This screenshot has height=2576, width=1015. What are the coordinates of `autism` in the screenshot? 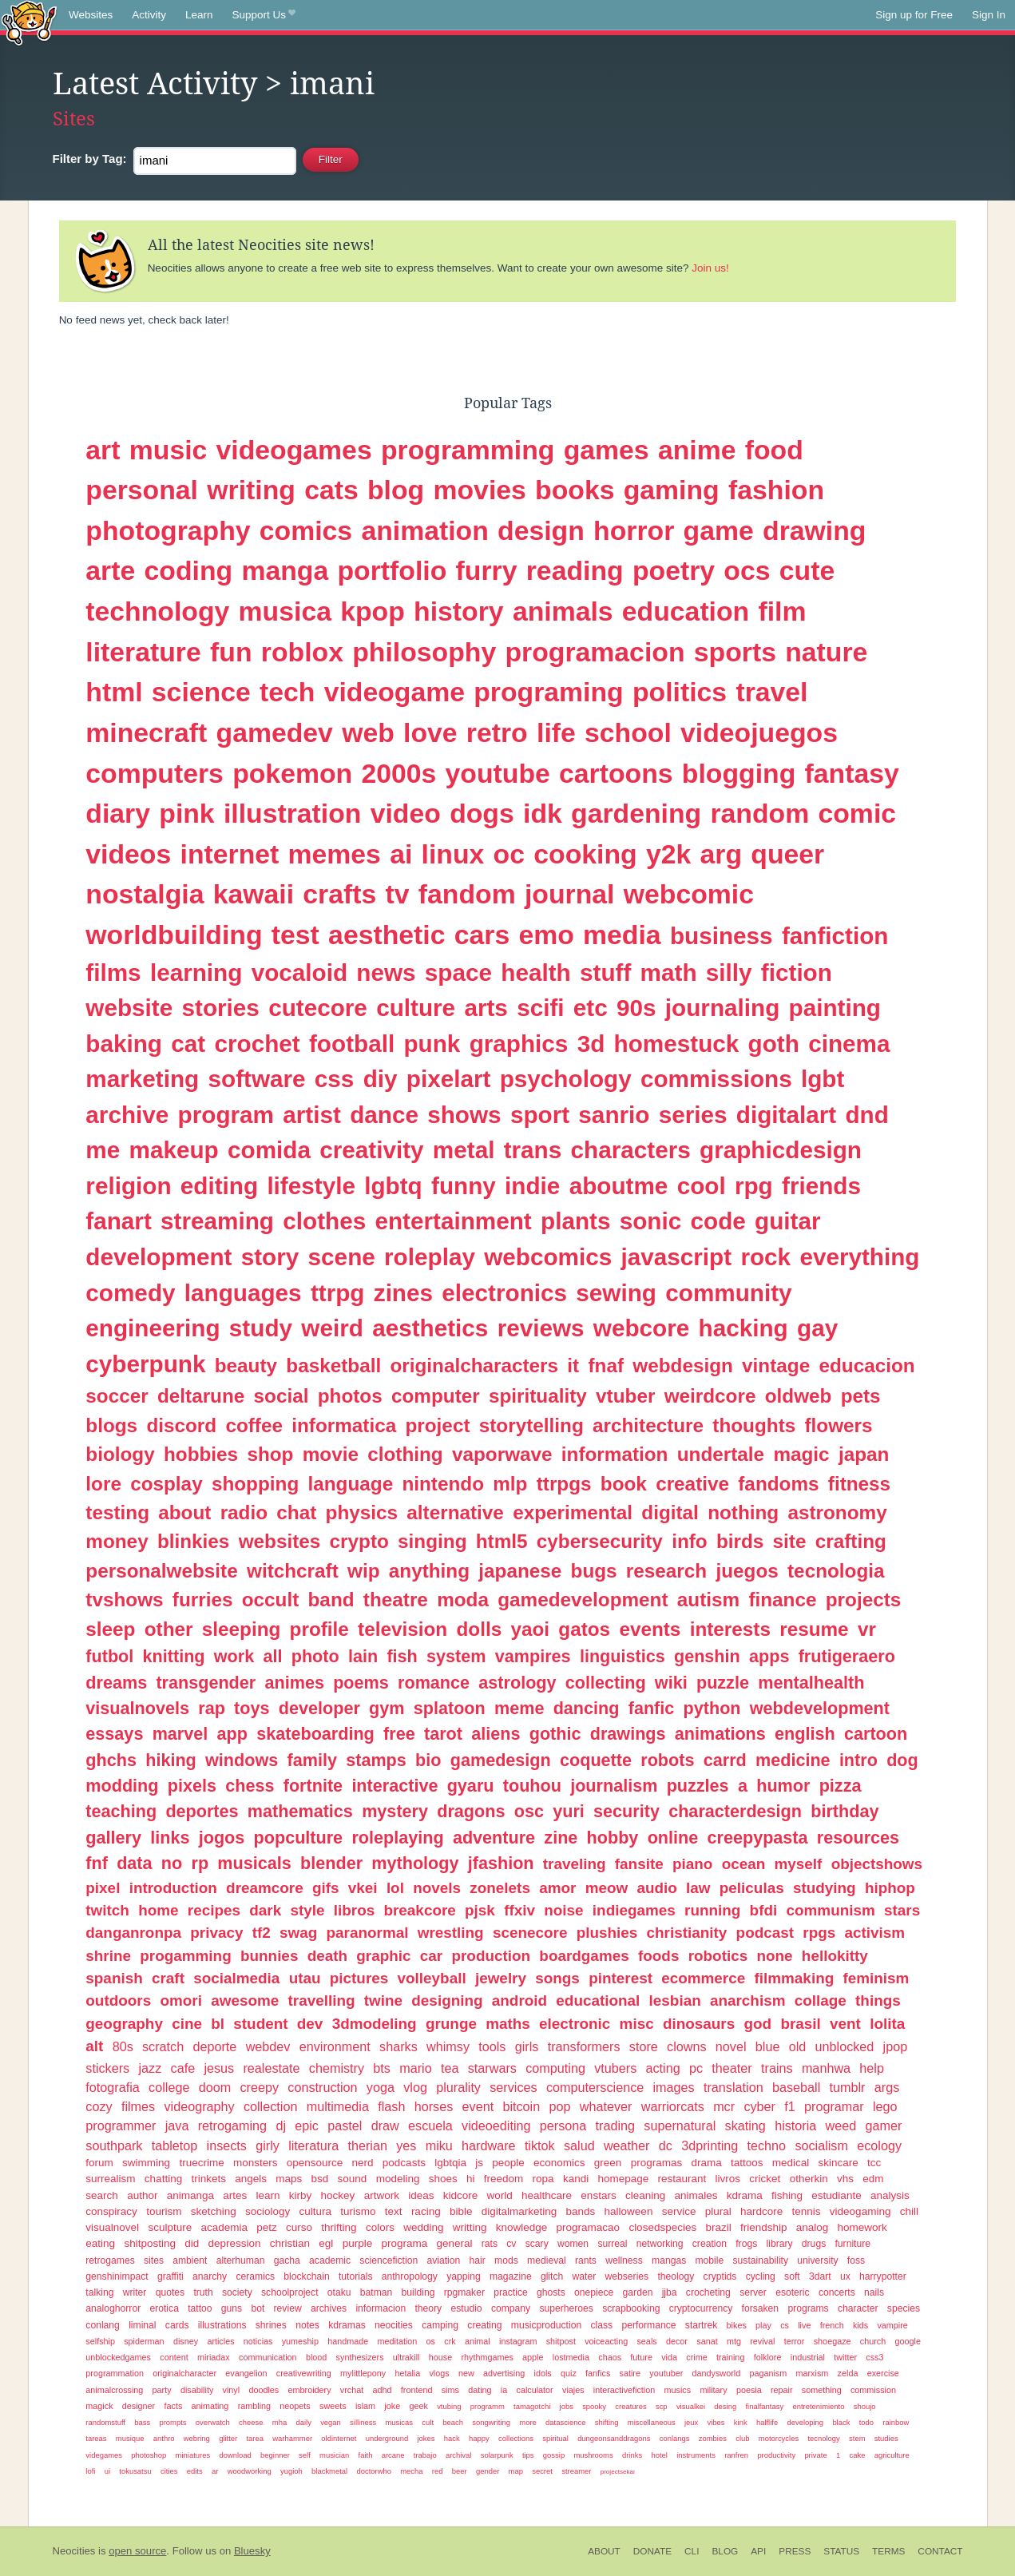 It's located at (708, 1599).